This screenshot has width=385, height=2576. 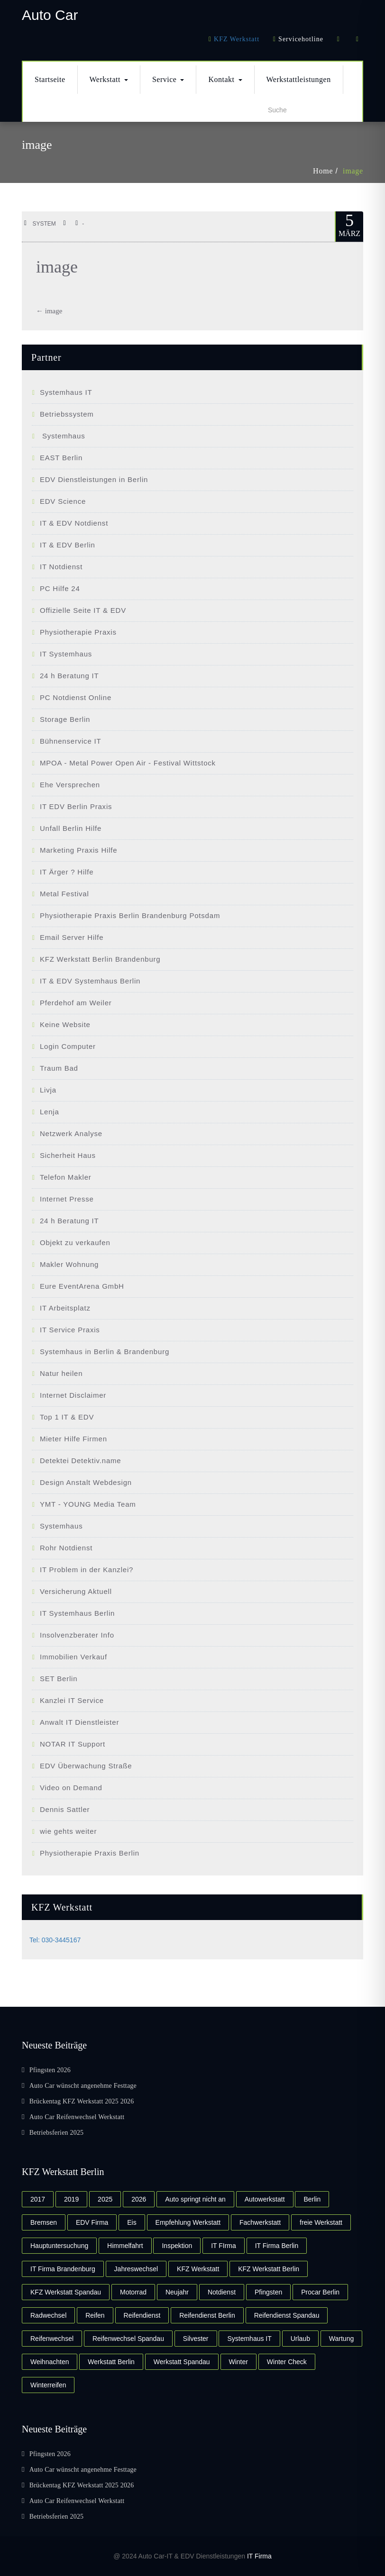 What do you see at coordinates (65, 719) in the screenshot?
I see `Storage Berlin` at bounding box center [65, 719].